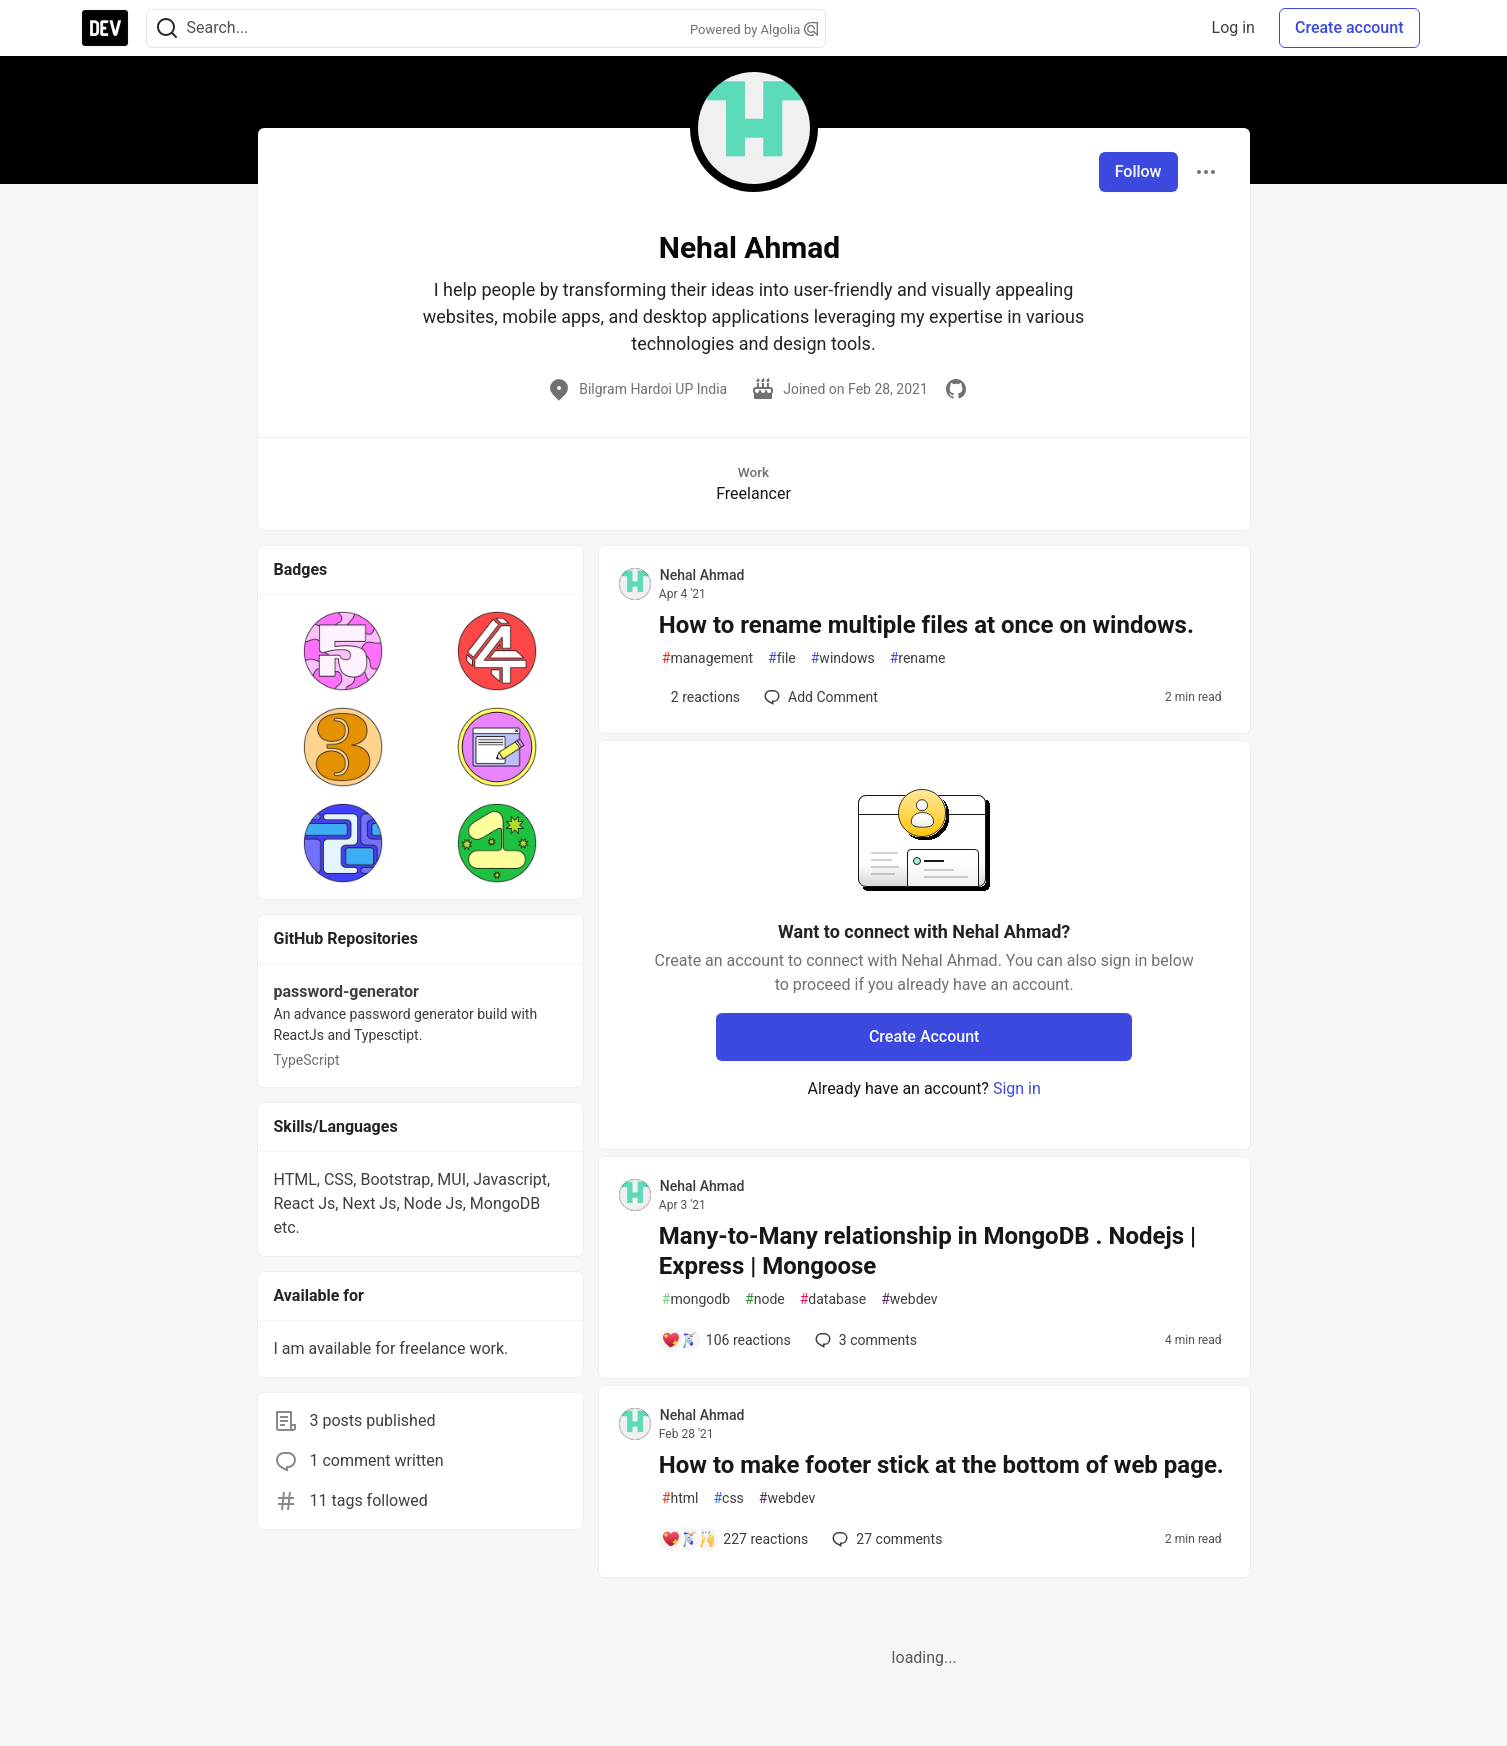 Image resolution: width=1507 pixels, height=1746 pixels. What do you see at coordinates (843, 658) in the screenshot?
I see `windows` at bounding box center [843, 658].